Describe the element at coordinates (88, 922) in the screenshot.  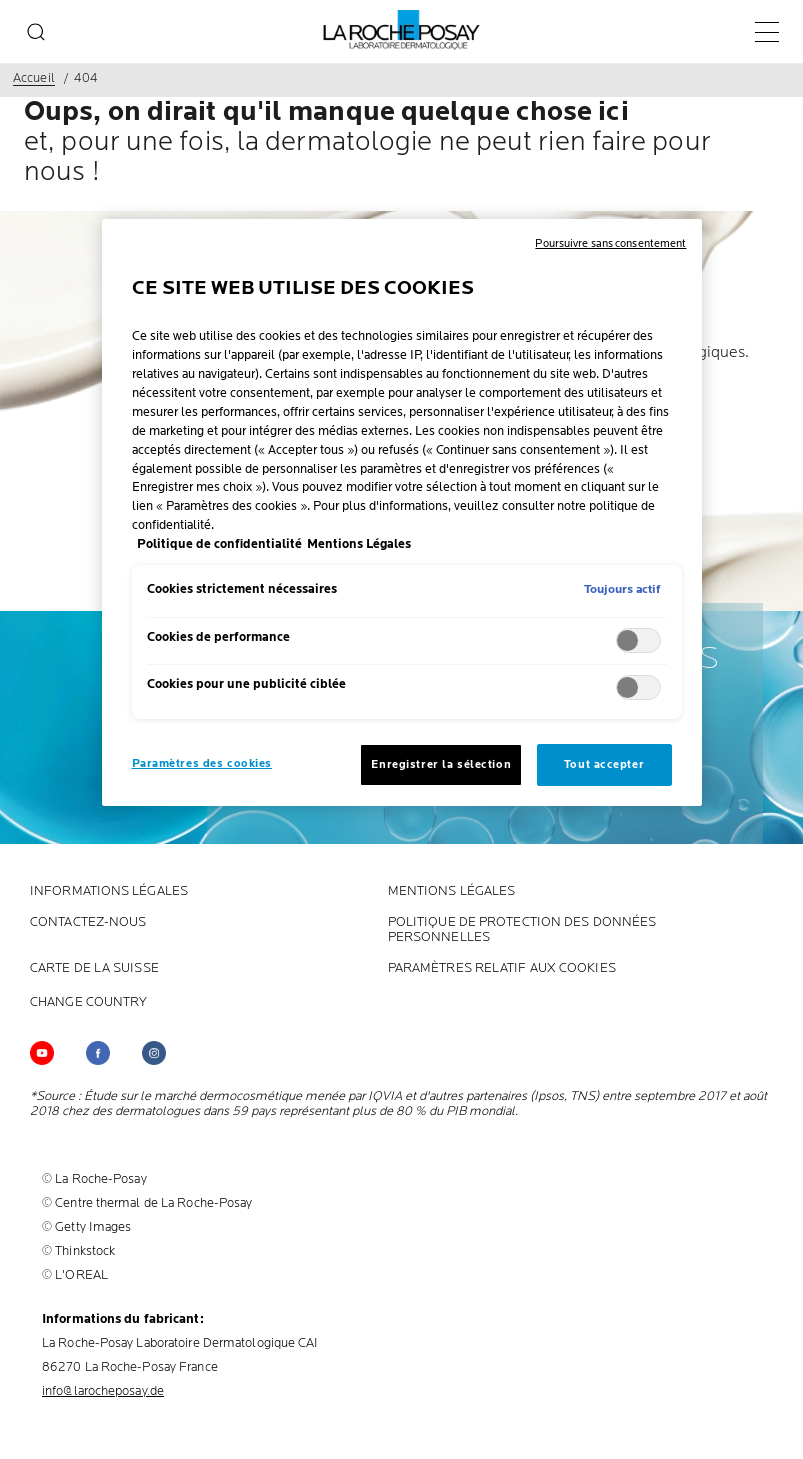
I see `CONTACTEZ-NOUS` at that location.